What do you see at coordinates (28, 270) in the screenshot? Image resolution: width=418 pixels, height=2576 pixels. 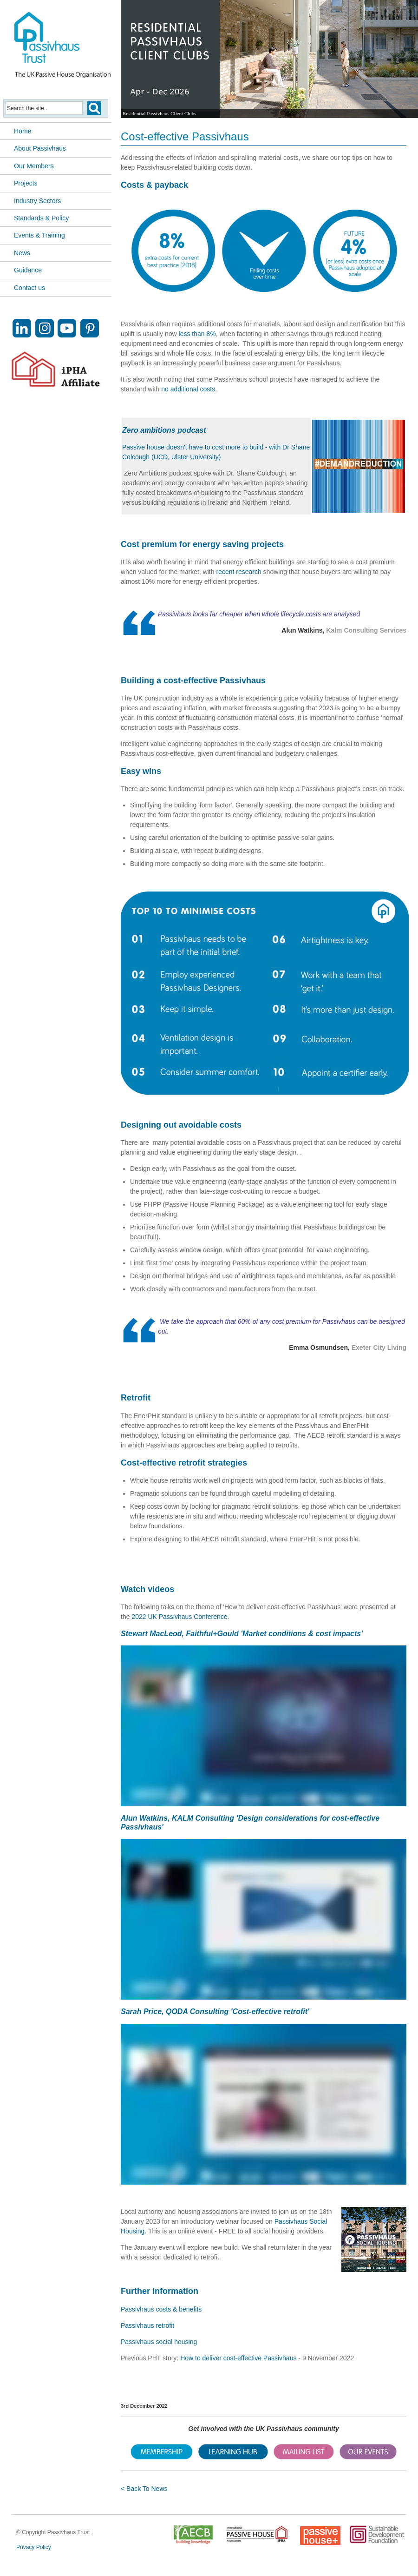 I see `Guidance` at bounding box center [28, 270].